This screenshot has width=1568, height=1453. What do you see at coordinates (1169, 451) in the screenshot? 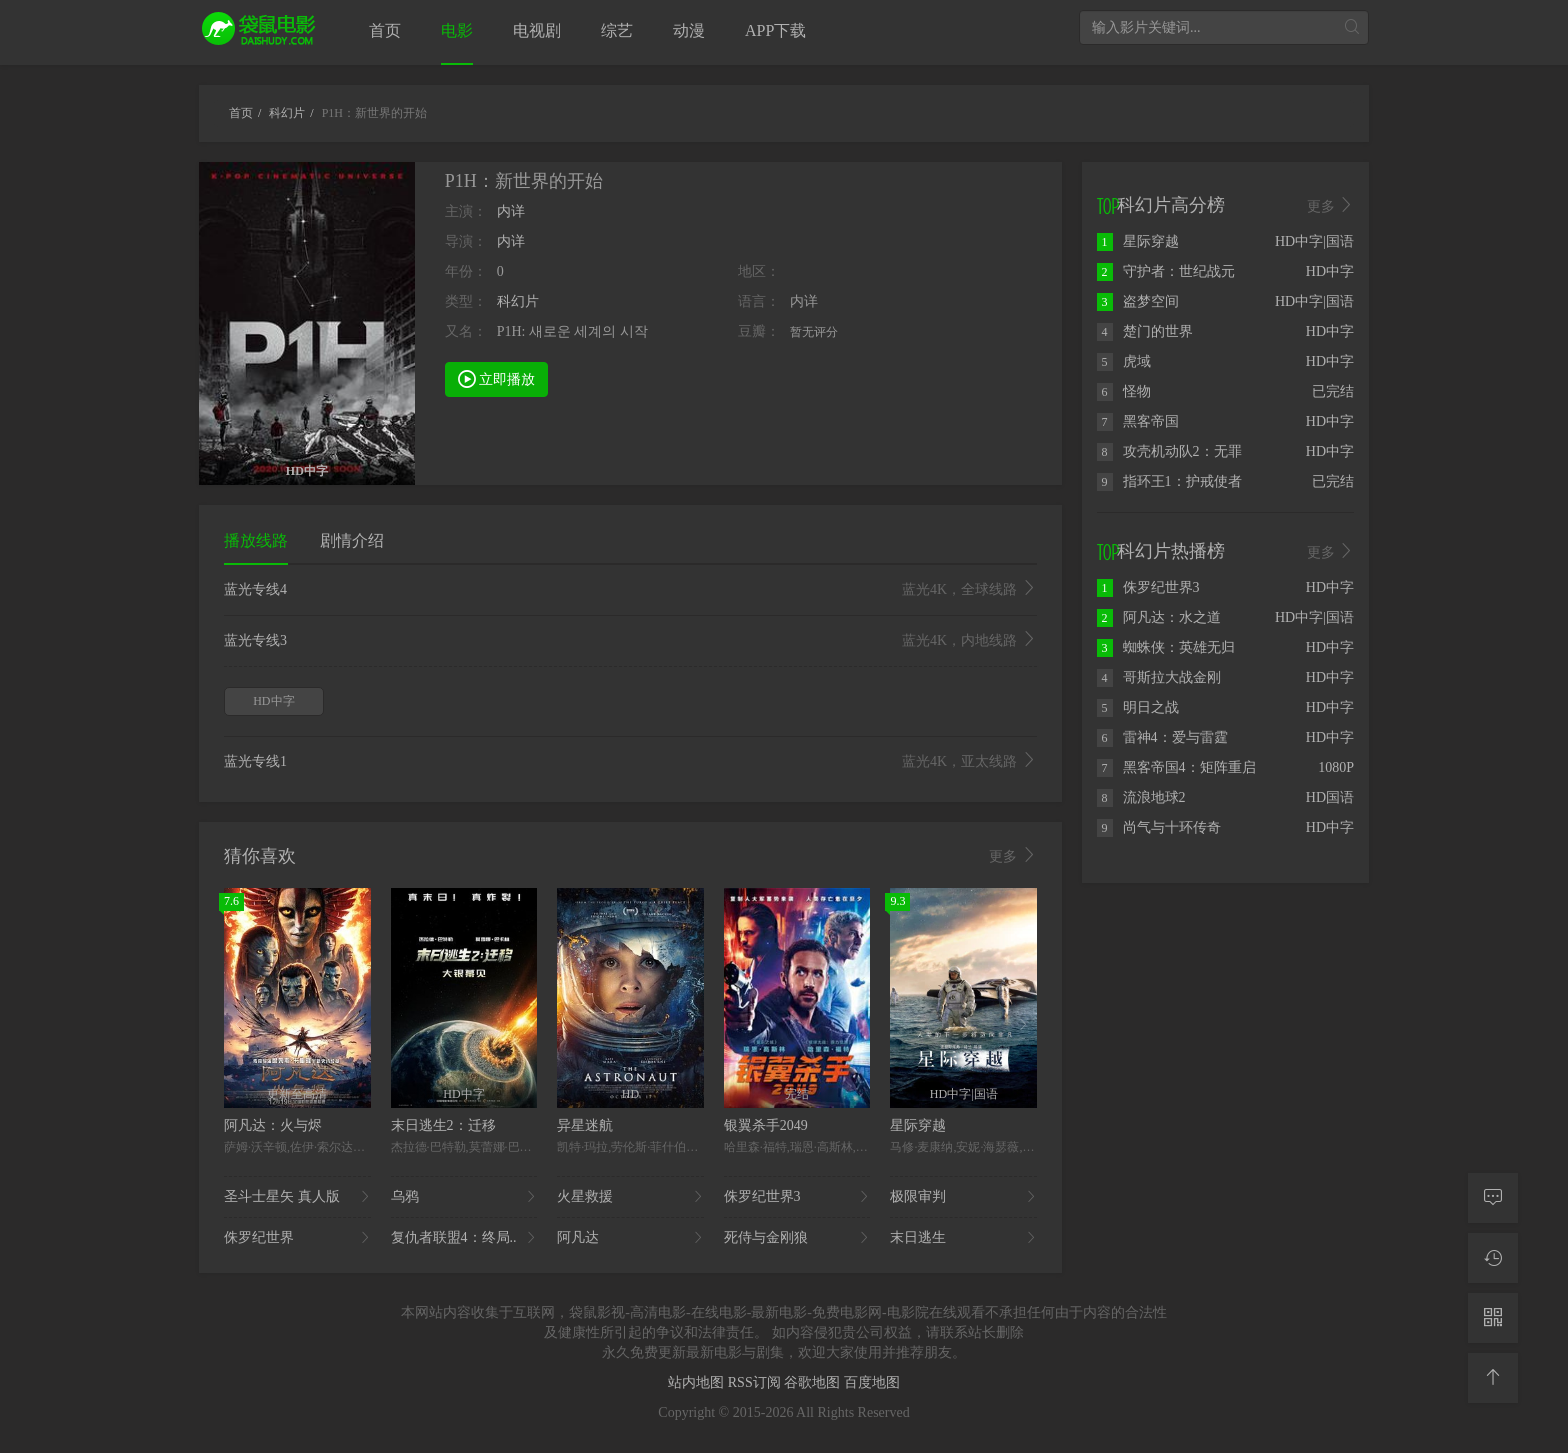
I see `攻壳机动队2：无罪` at bounding box center [1169, 451].